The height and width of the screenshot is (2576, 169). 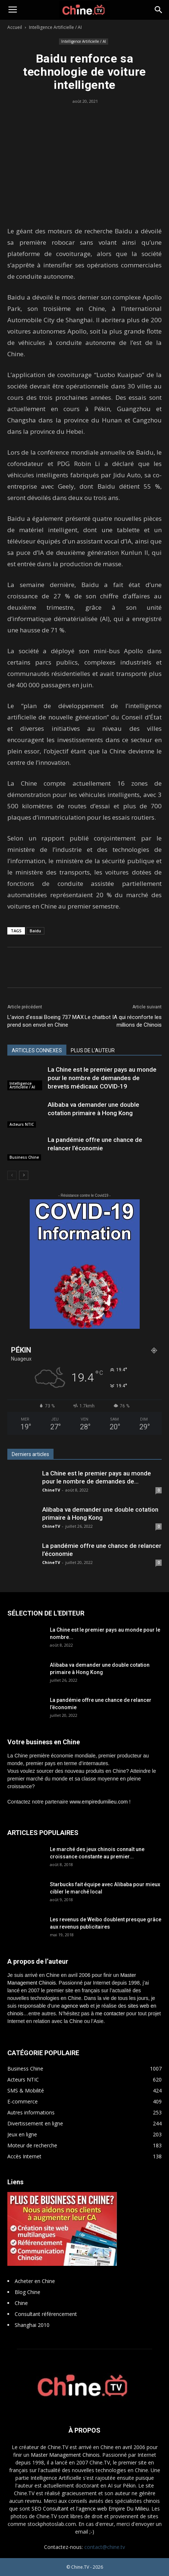 What do you see at coordinates (37, 1050) in the screenshot?
I see `ARTICLES CONNEXES` at bounding box center [37, 1050].